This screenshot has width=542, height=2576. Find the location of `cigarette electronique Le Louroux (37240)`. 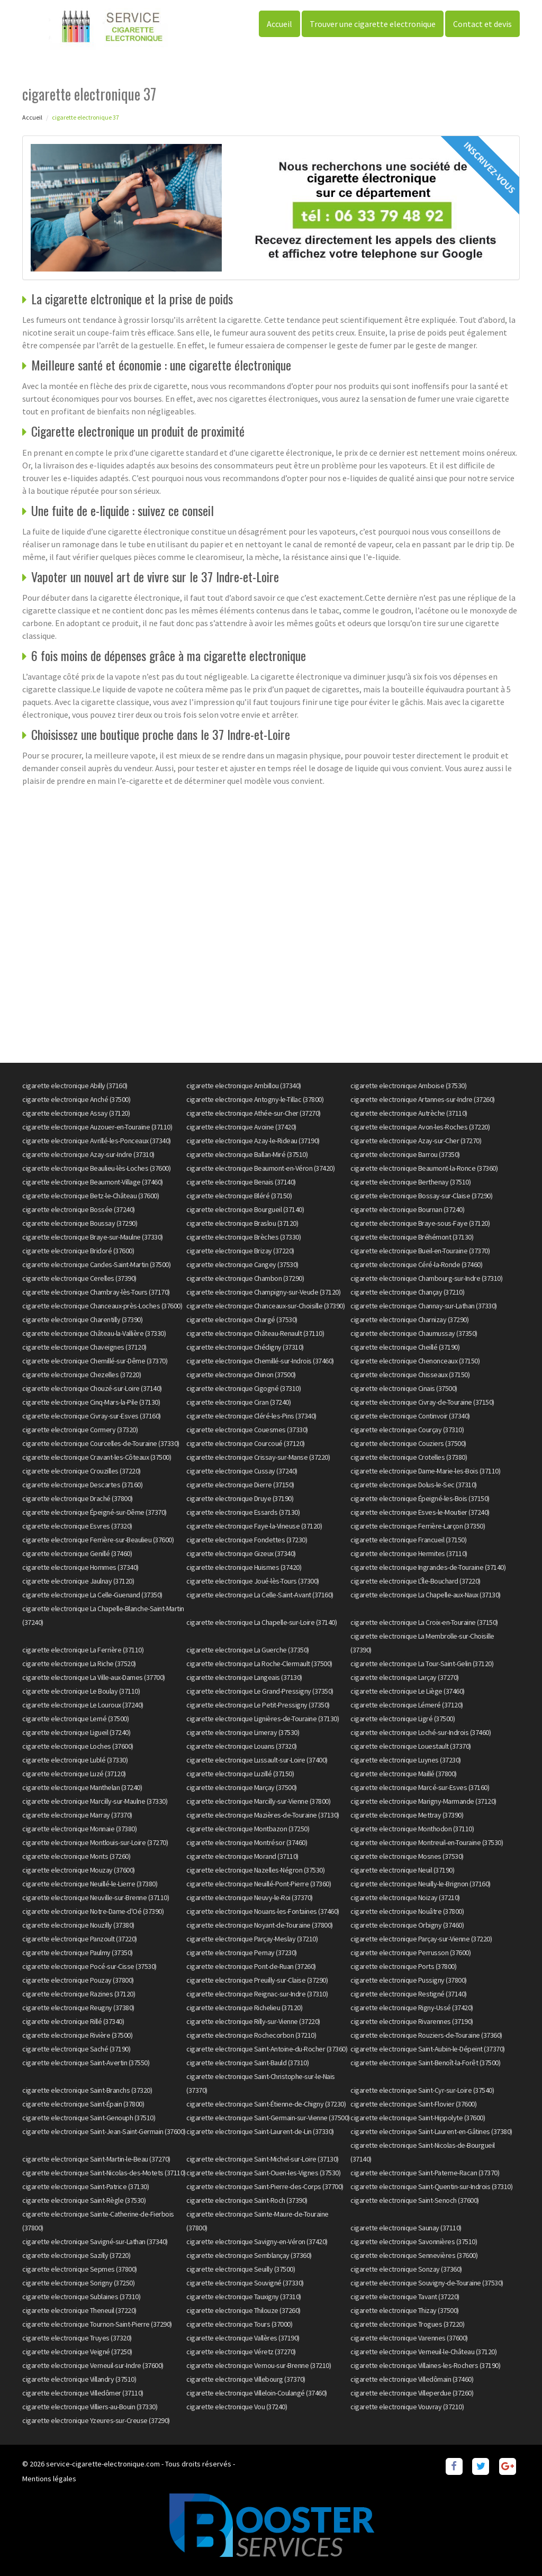

cigarette electronique Le Louroux (37240) is located at coordinates (82, 1705).